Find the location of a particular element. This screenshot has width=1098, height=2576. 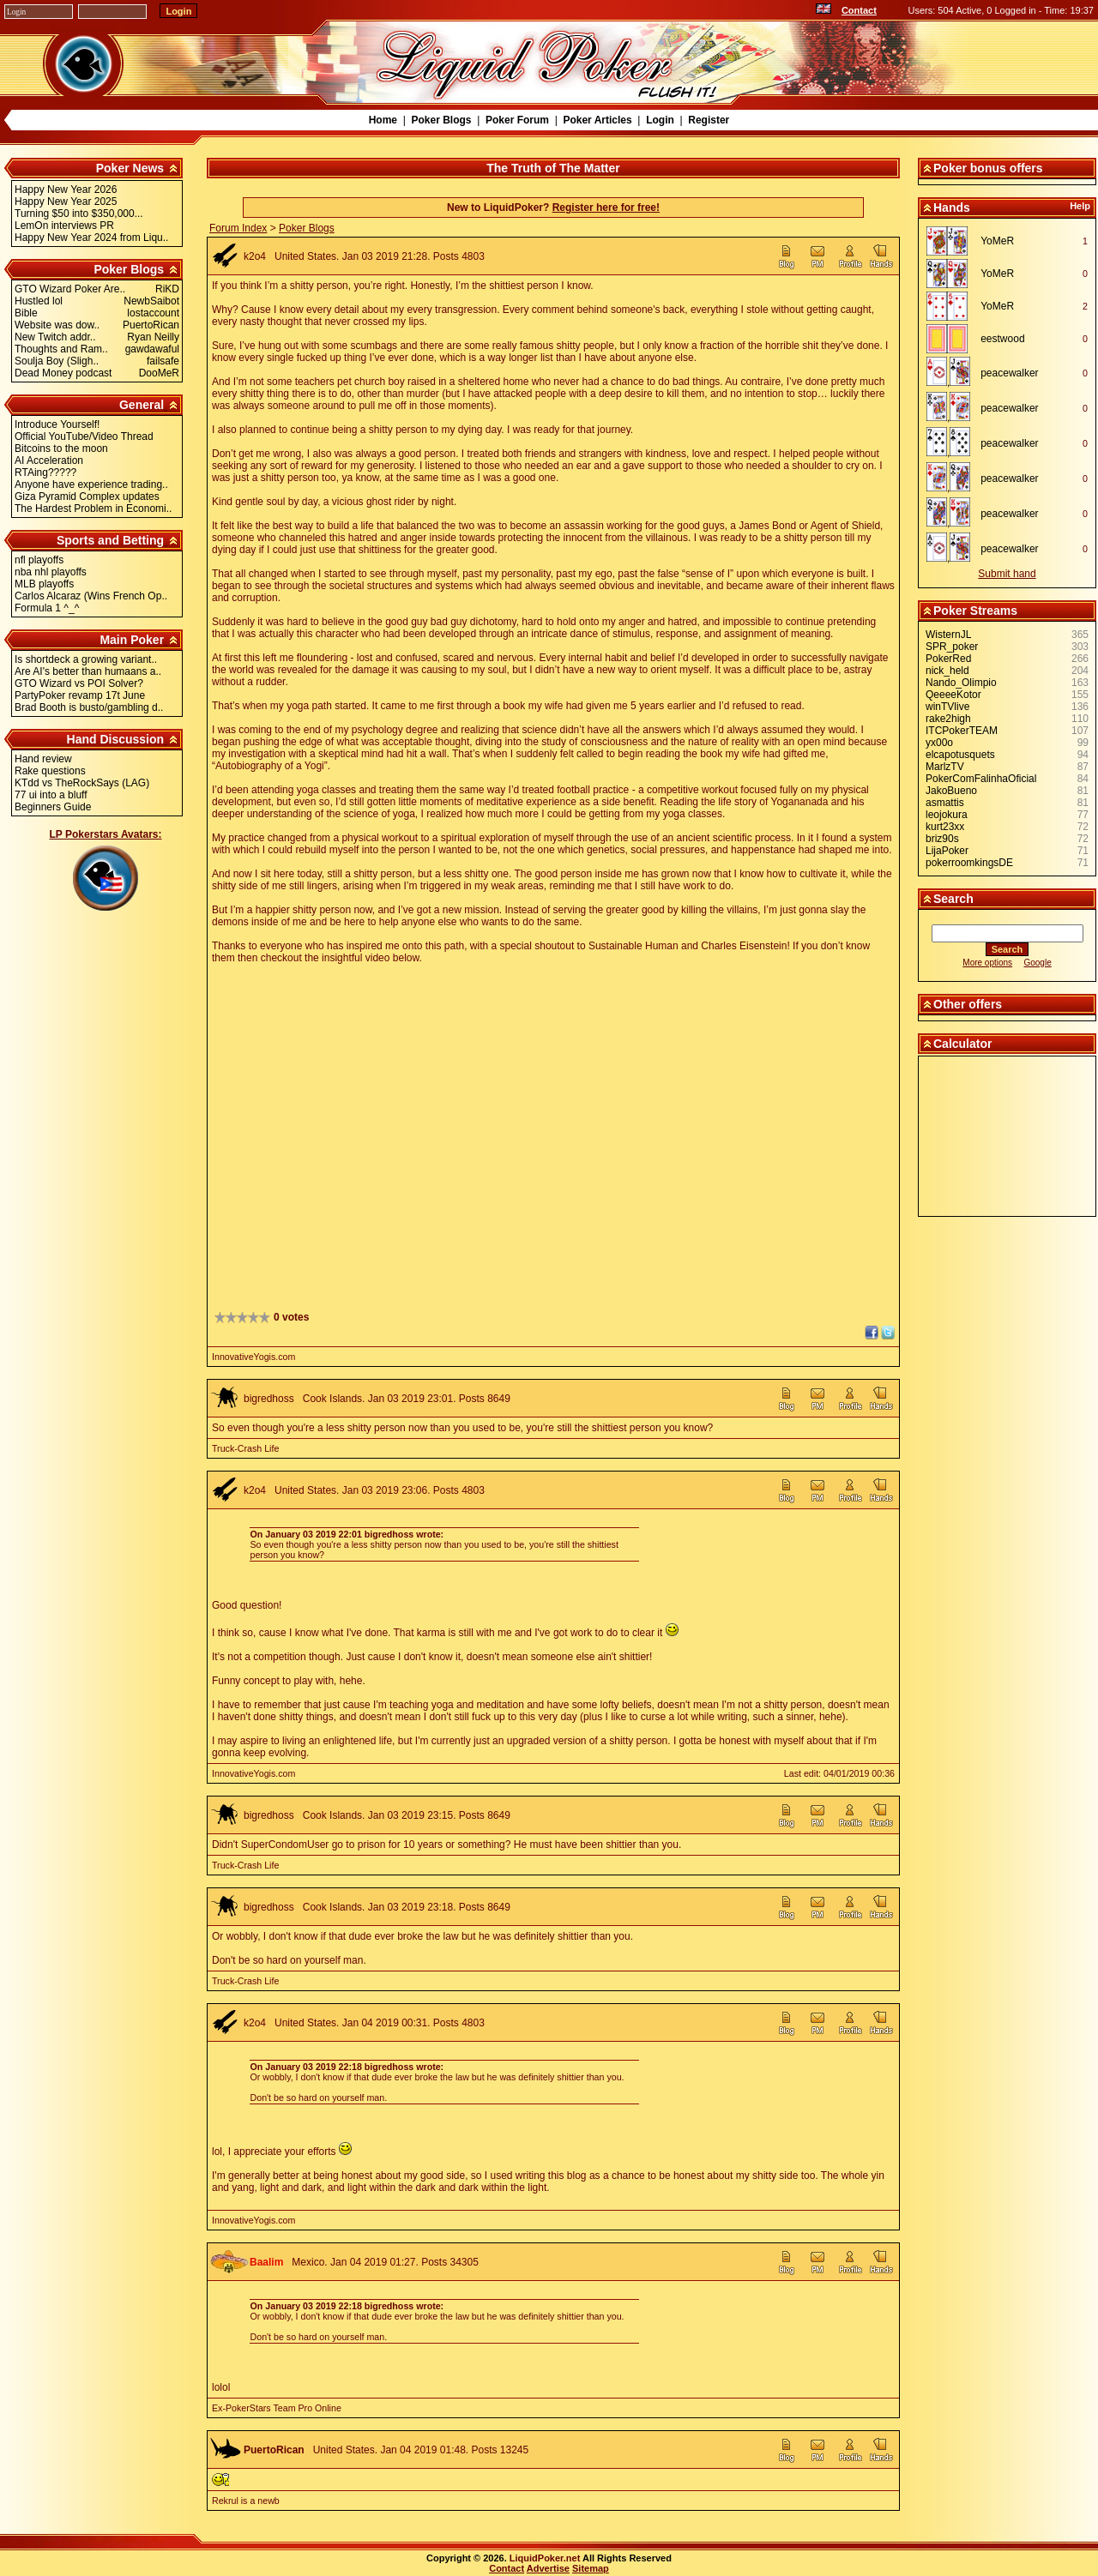

k2o4 is located at coordinates (255, 256).